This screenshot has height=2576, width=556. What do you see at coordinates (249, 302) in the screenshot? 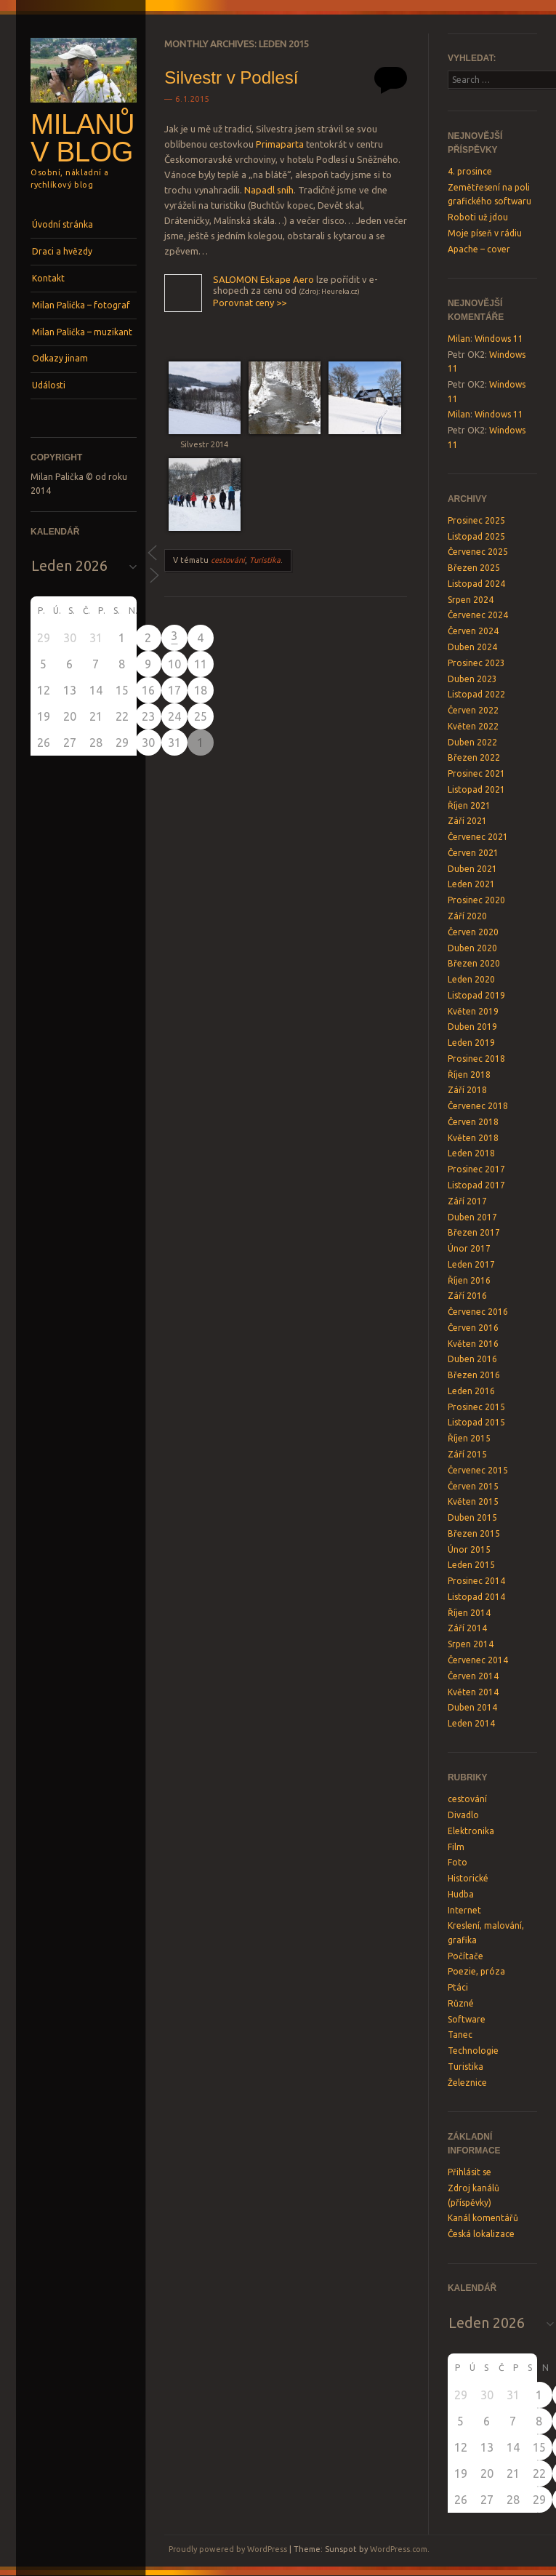
I see `Porovnat ceny >>` at bounding box center [249, 302].